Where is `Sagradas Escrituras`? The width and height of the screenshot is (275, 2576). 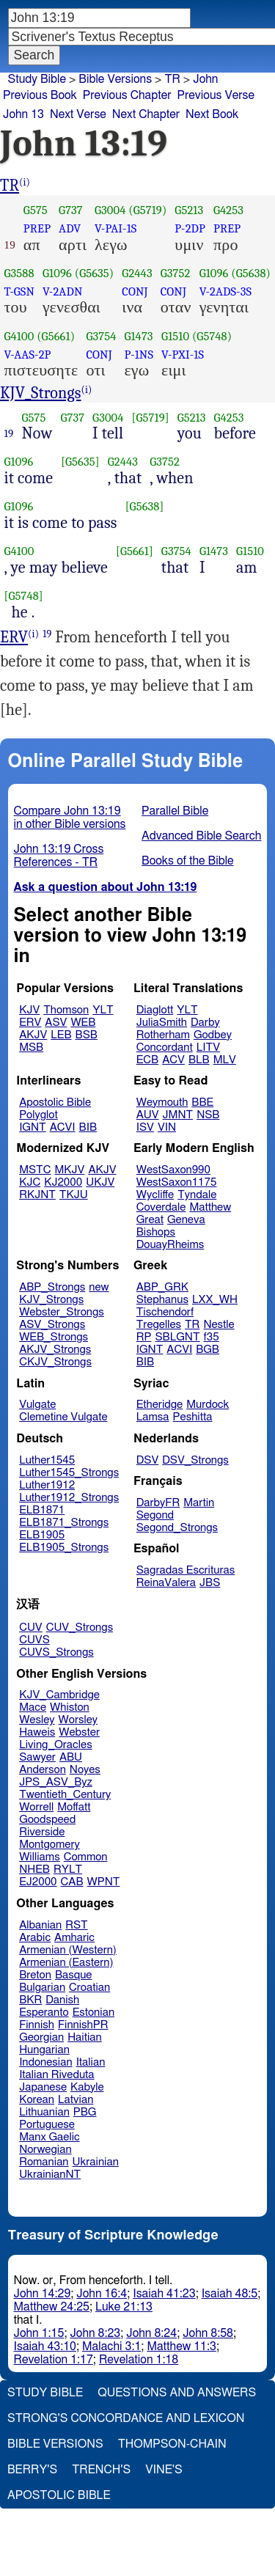
Sagradas Escrituras is located at coordinates (185, 1570).